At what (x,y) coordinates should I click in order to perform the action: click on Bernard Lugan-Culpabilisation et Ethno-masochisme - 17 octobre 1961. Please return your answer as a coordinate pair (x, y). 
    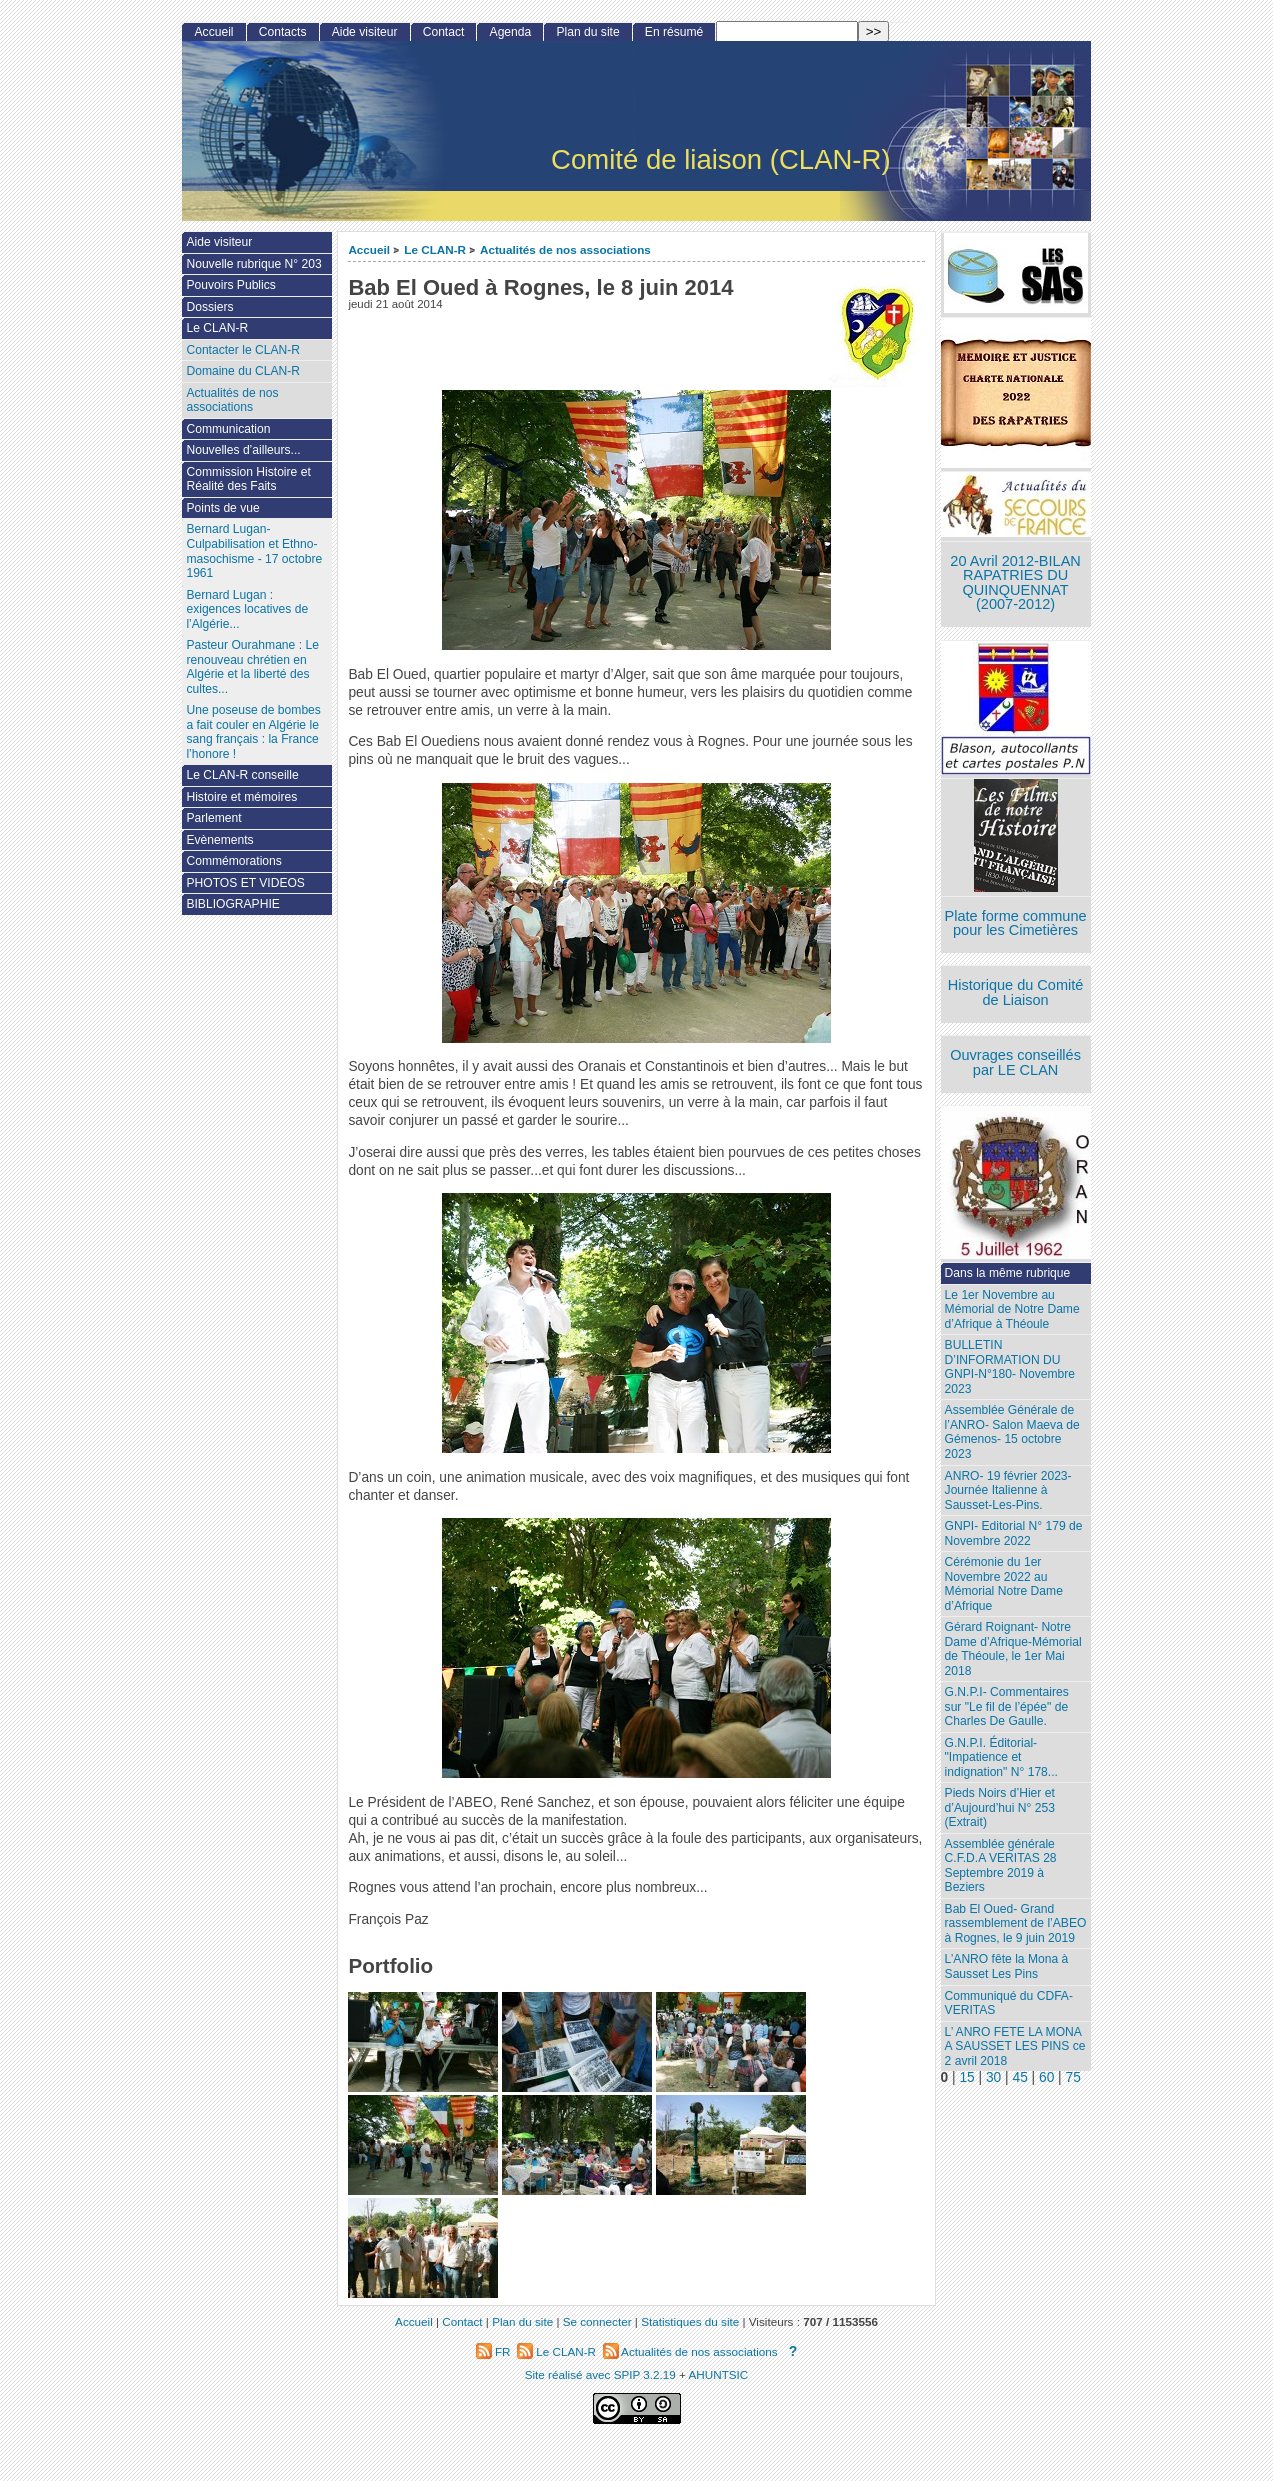
    Looking at the image, I should click on (254, 551).